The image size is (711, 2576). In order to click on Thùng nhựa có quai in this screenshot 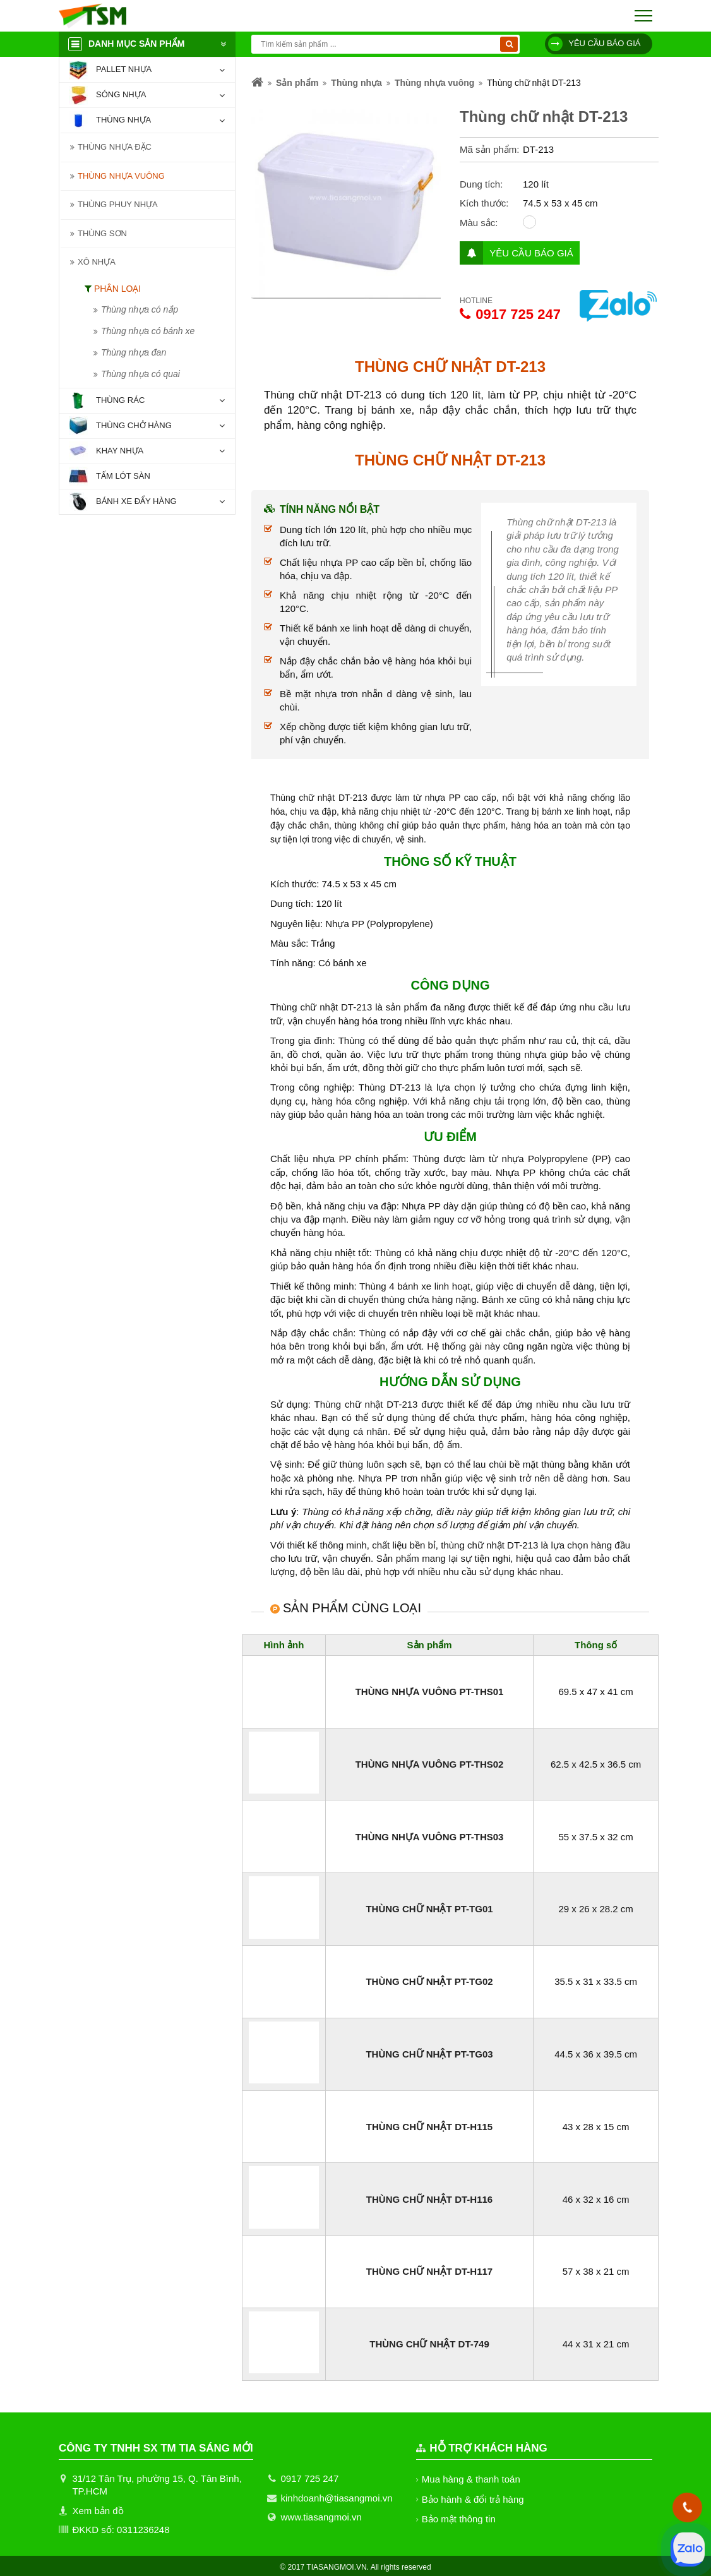, I will do `click(140, 374)`.